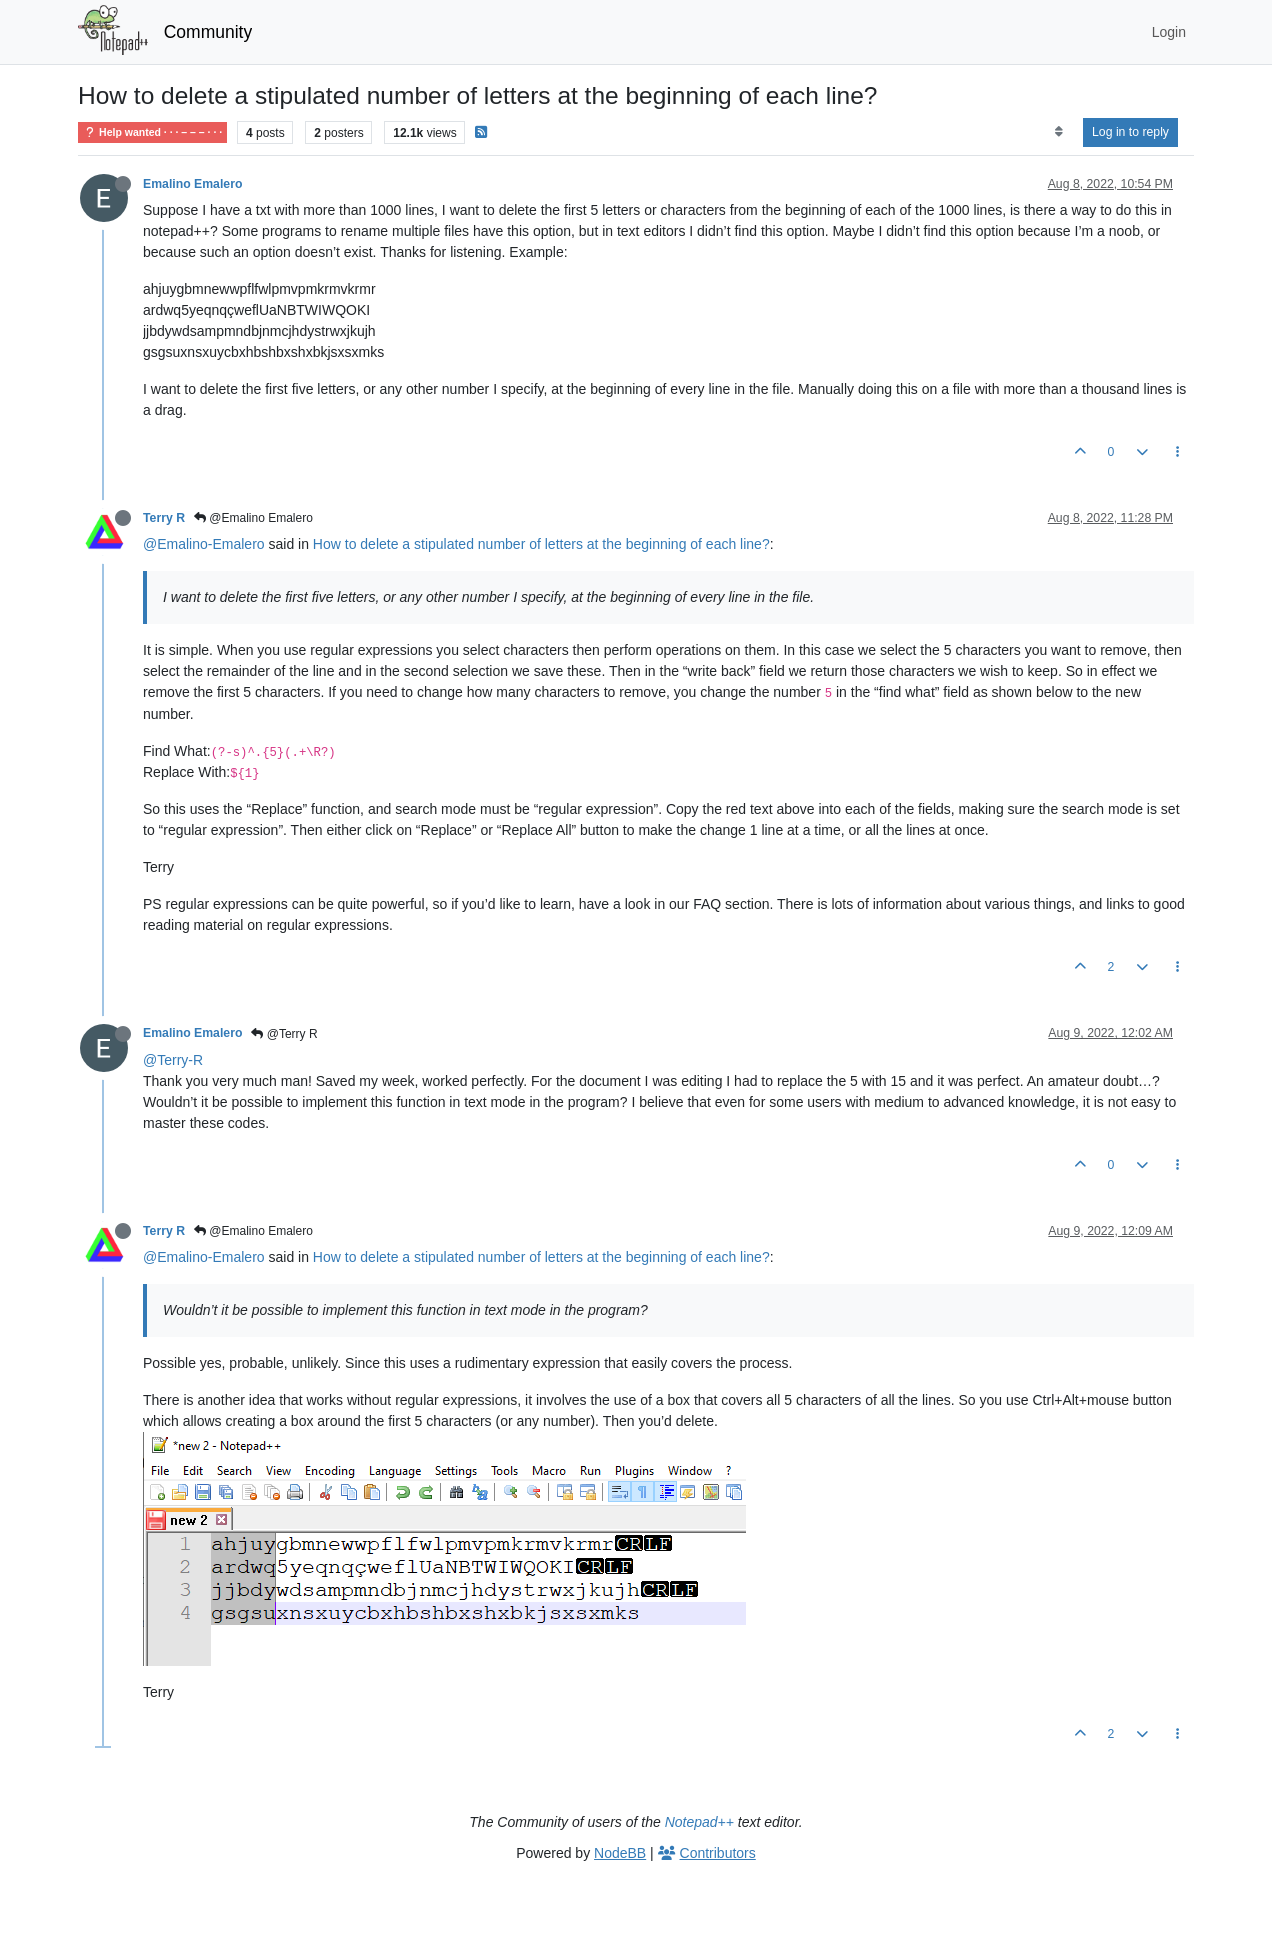 The image size is (1272, 1942). I want to click on Help wanted · · · – – – · · ·, so click(152, 132).